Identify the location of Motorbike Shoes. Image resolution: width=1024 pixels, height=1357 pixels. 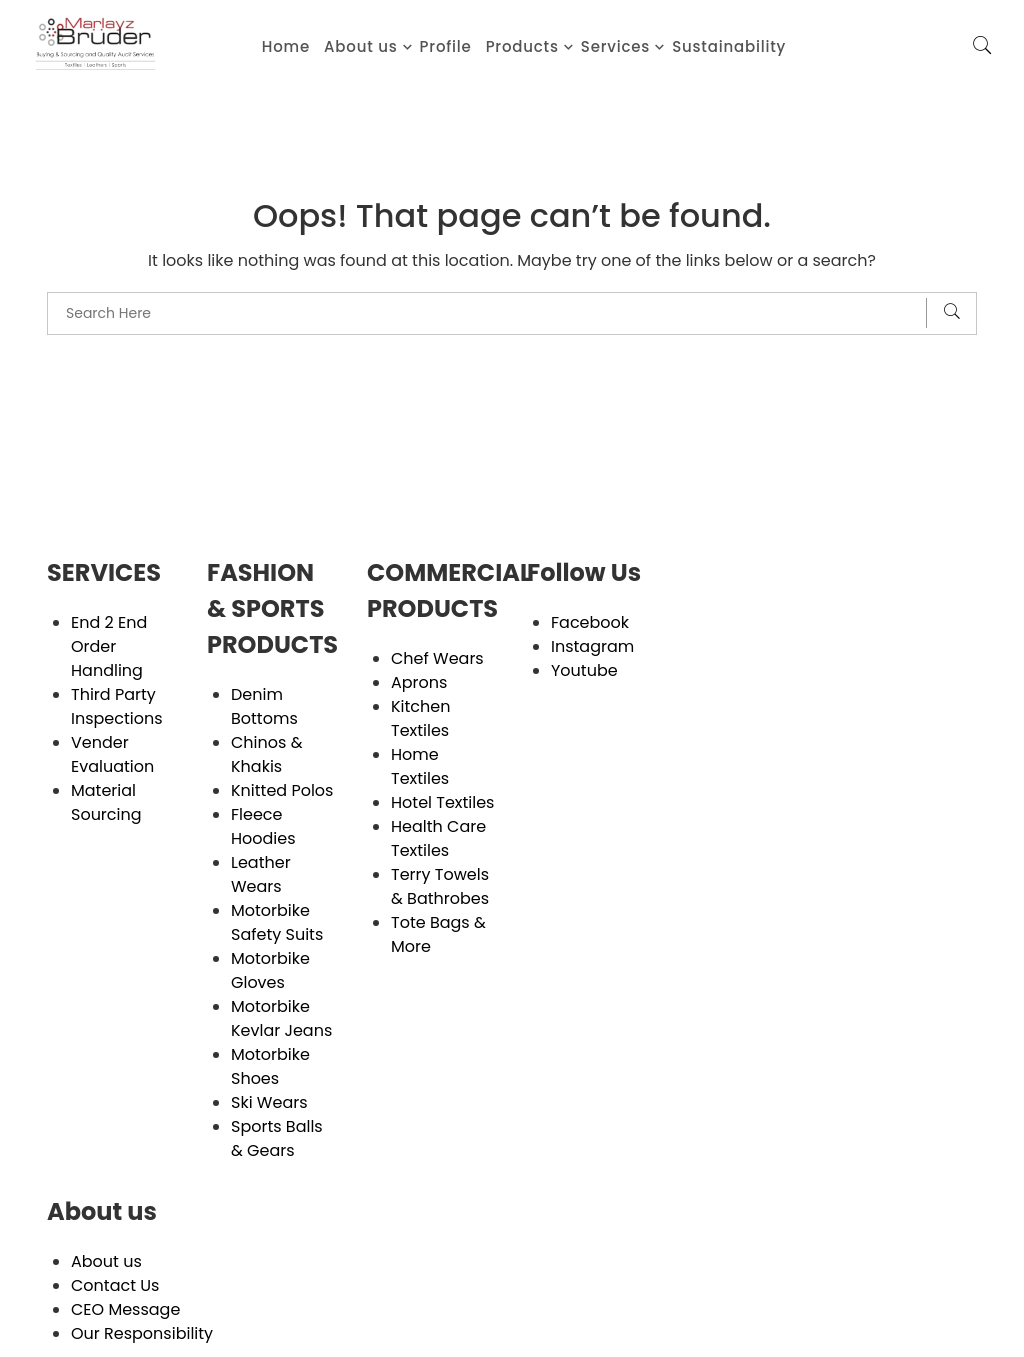
(270, 1066).